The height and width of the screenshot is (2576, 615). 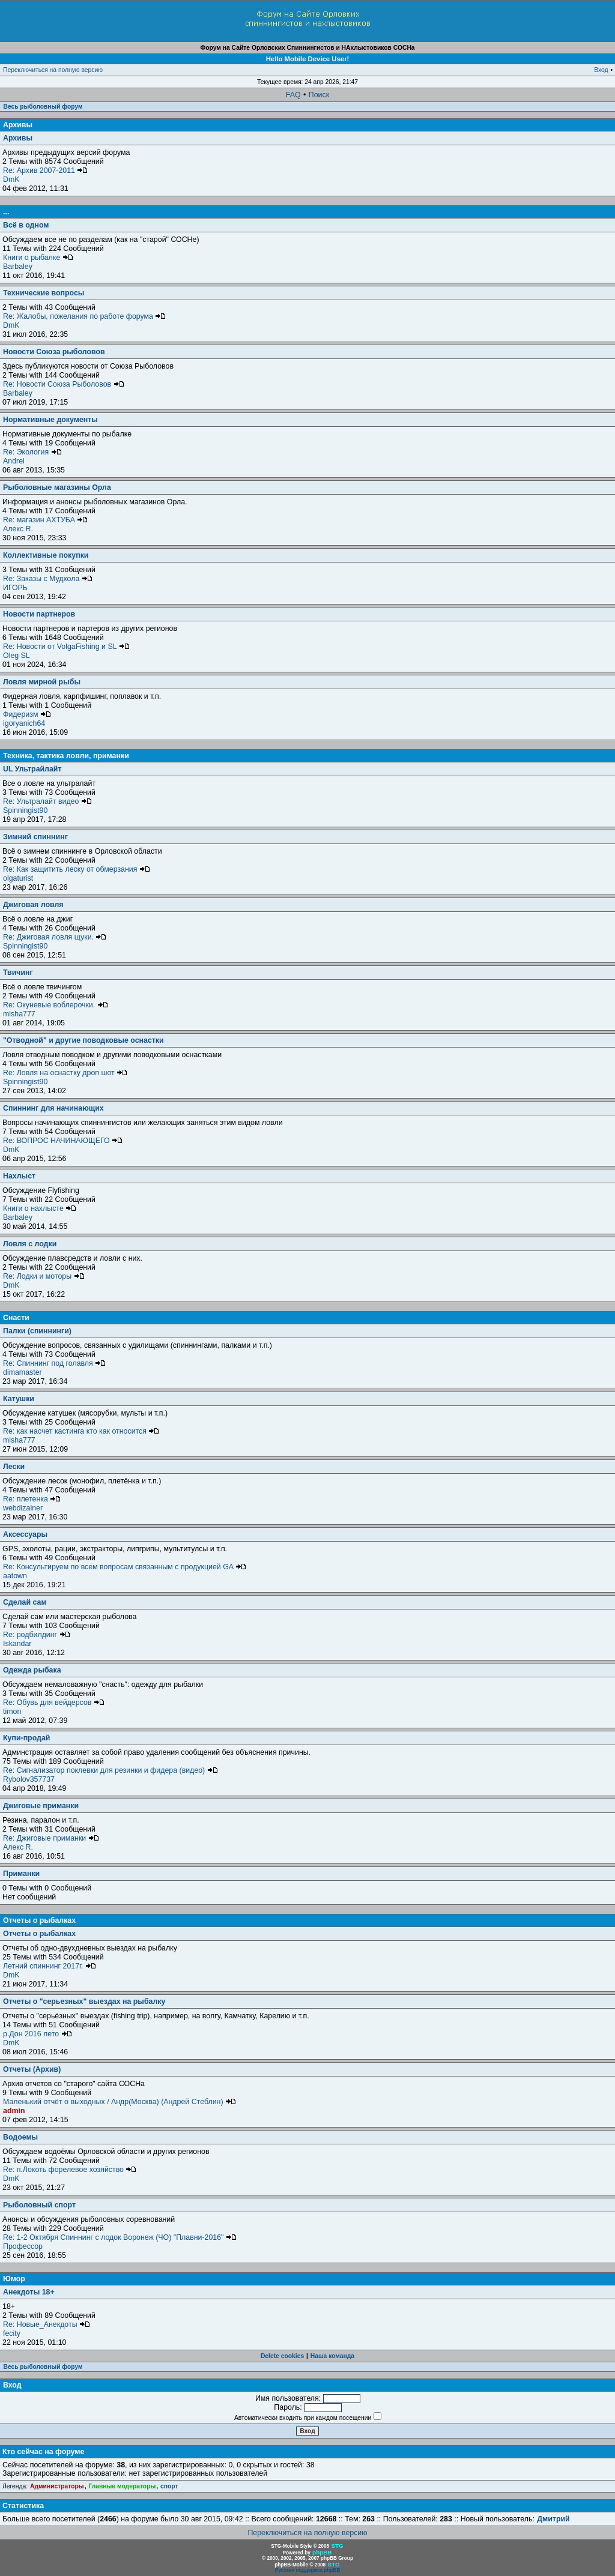 What do you see at coordinates (19, 1014) in the screenshot?
I see `misha777` at bounding box center [19, 1014].